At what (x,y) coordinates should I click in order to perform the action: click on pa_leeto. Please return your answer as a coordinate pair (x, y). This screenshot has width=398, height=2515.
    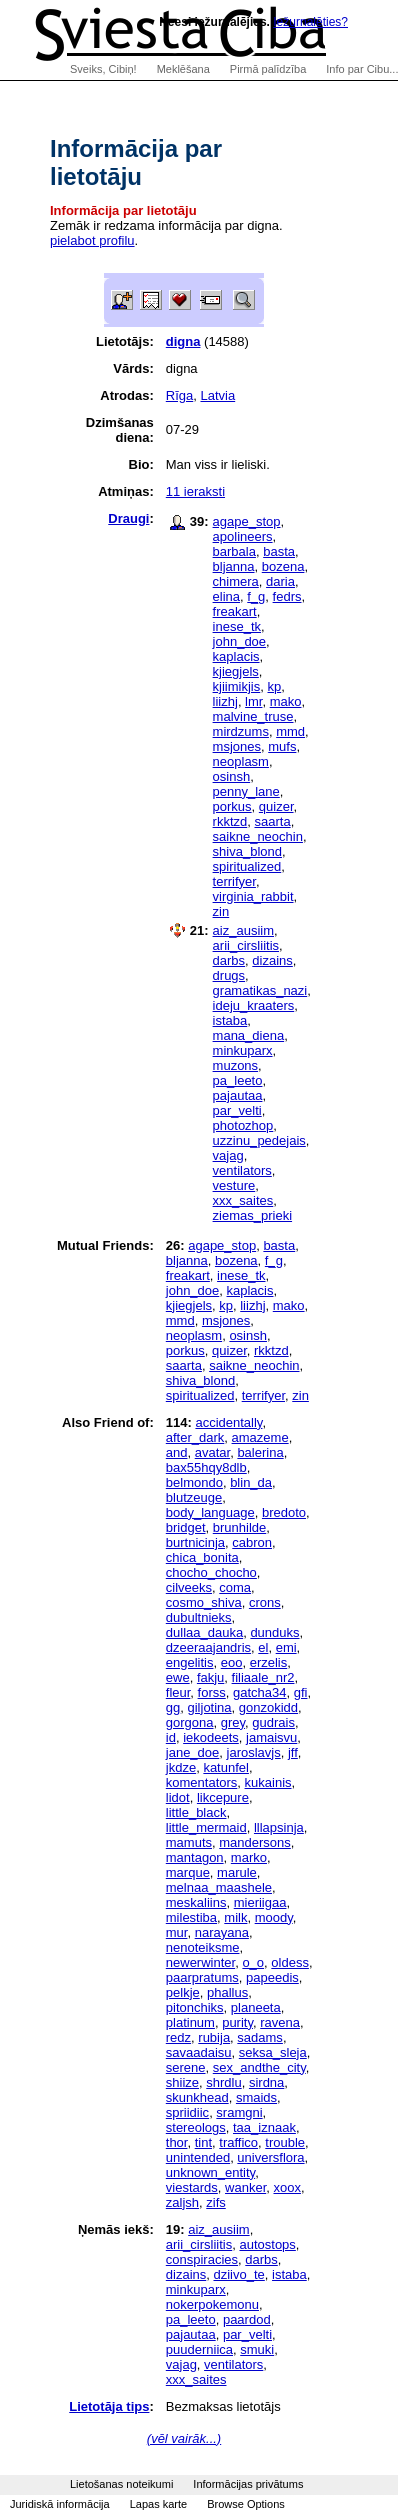
    Looking at the image, I should click on (238, 1080).